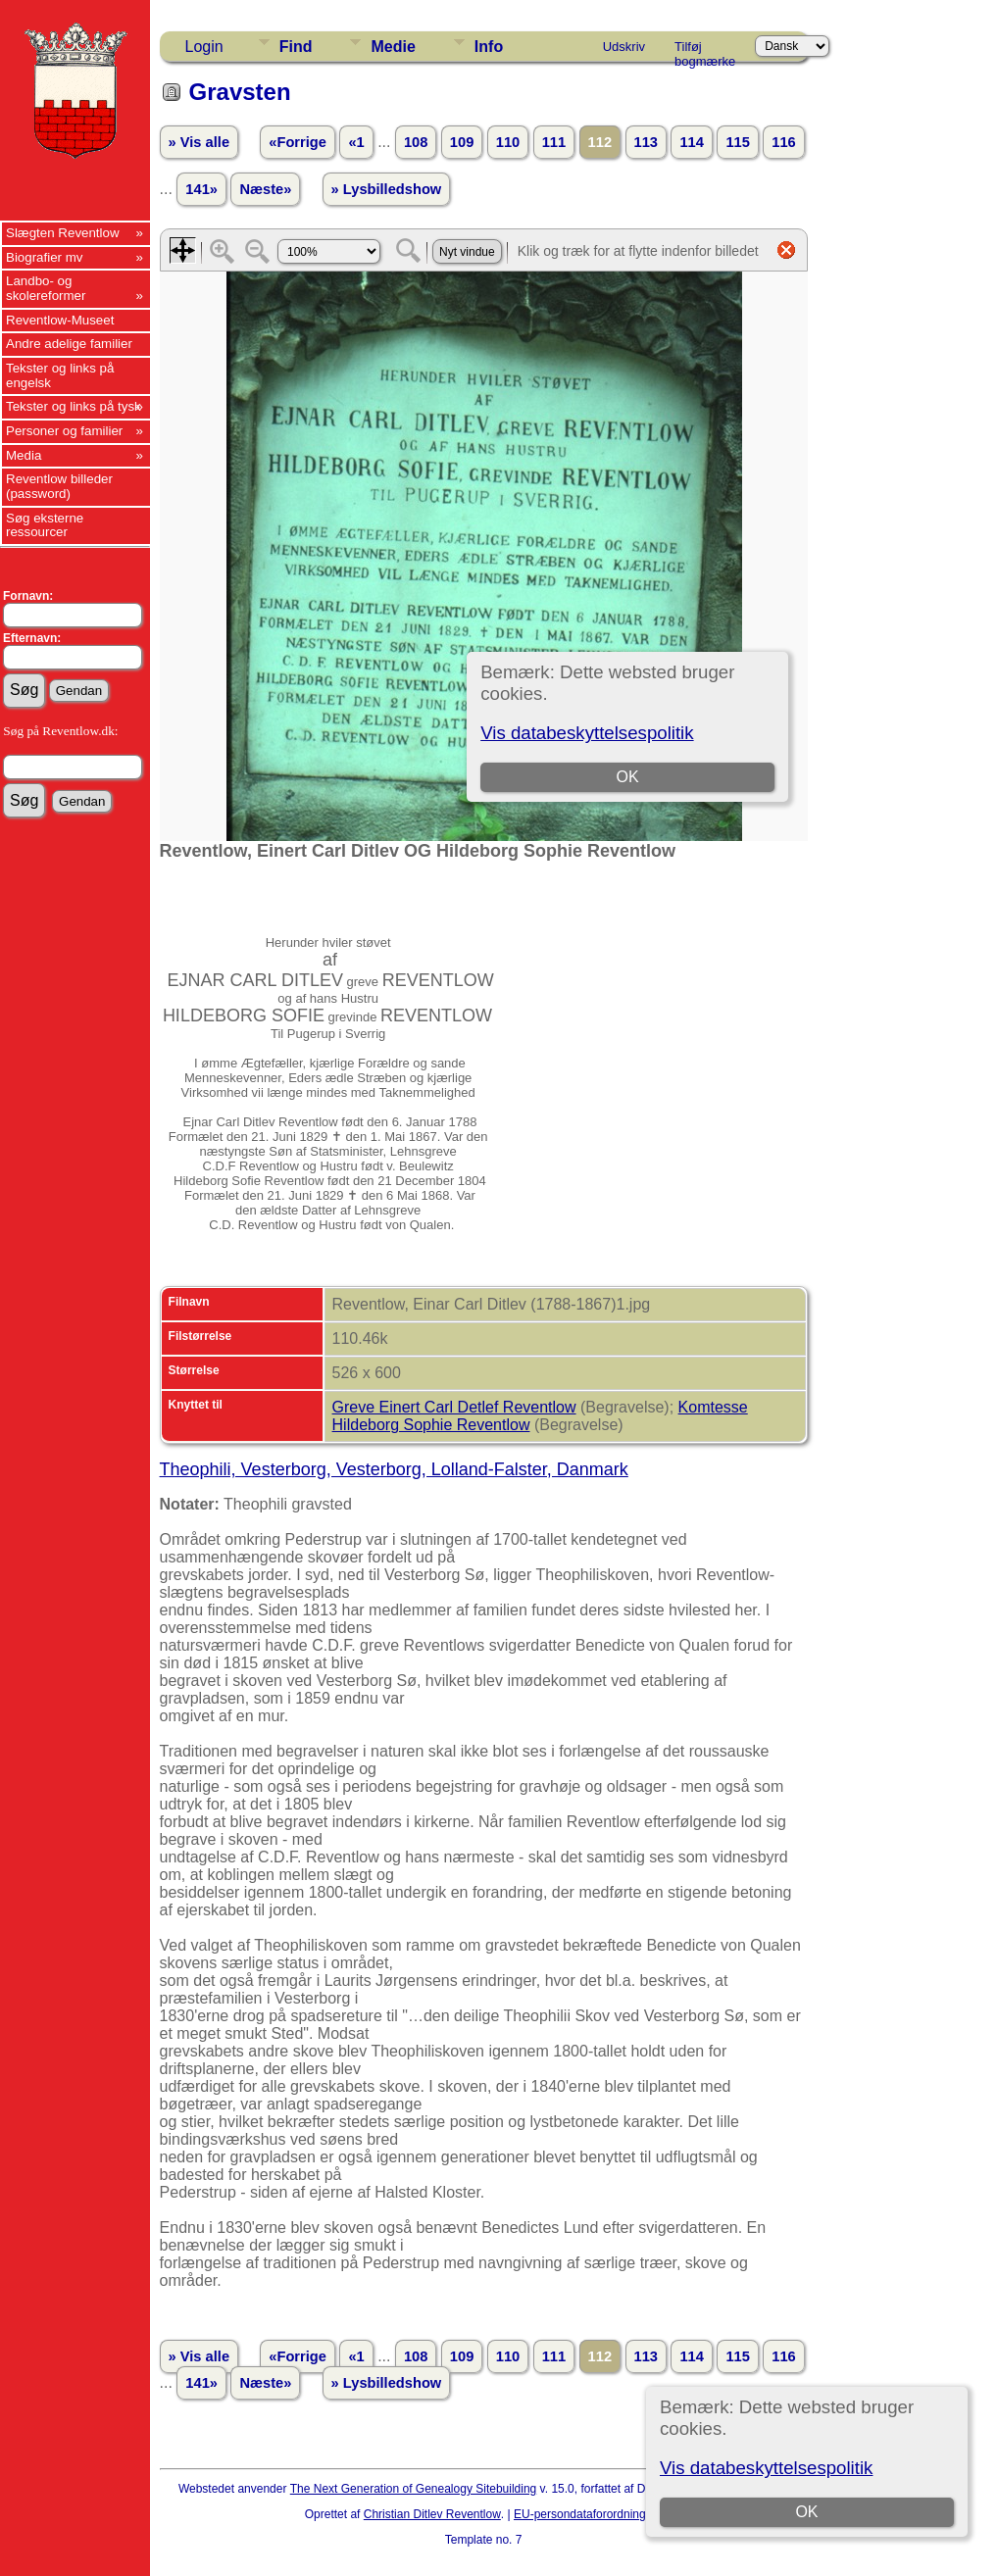 This screenshot has width=997, height=2576. I want to click on Reventlow-Museet, so click(60, 320).